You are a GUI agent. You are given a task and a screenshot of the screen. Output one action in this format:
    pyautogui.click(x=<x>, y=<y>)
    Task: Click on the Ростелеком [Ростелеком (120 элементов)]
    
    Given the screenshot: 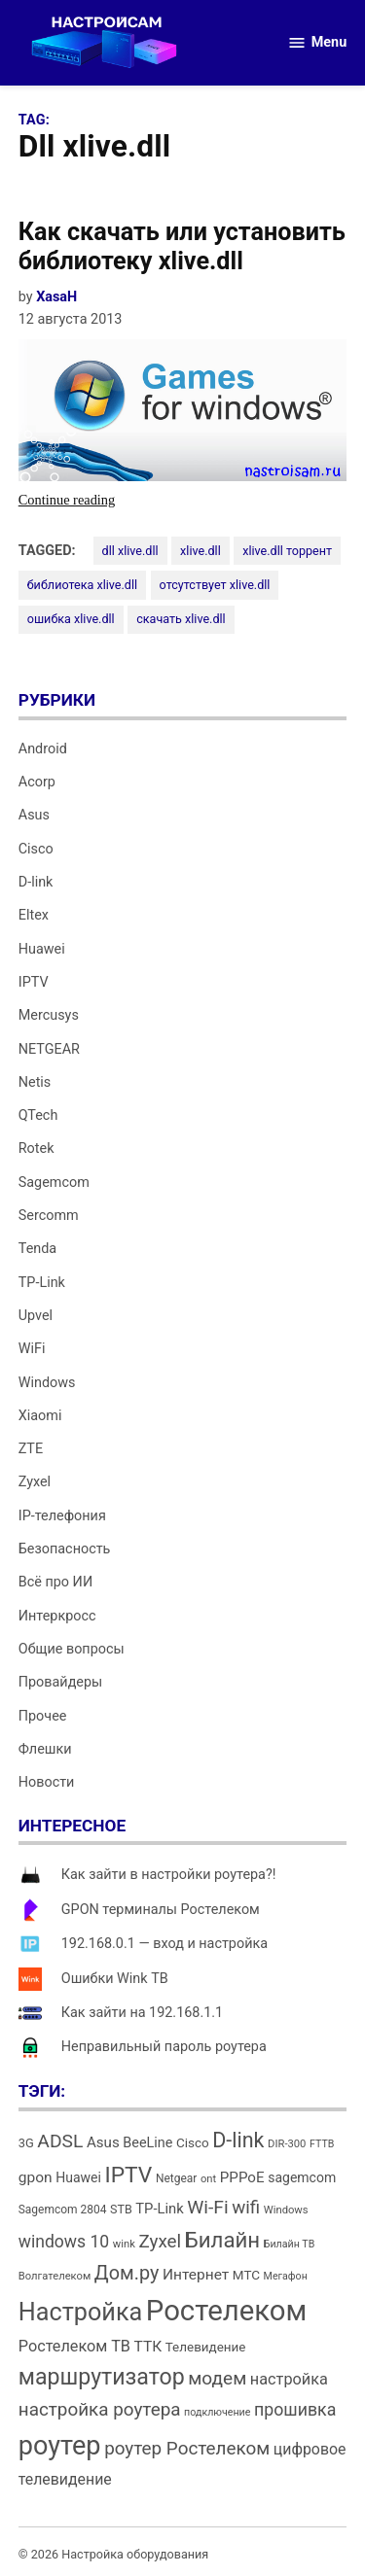 What is the action you would take?
    pyautogui.click(x=226, y=2310)
    